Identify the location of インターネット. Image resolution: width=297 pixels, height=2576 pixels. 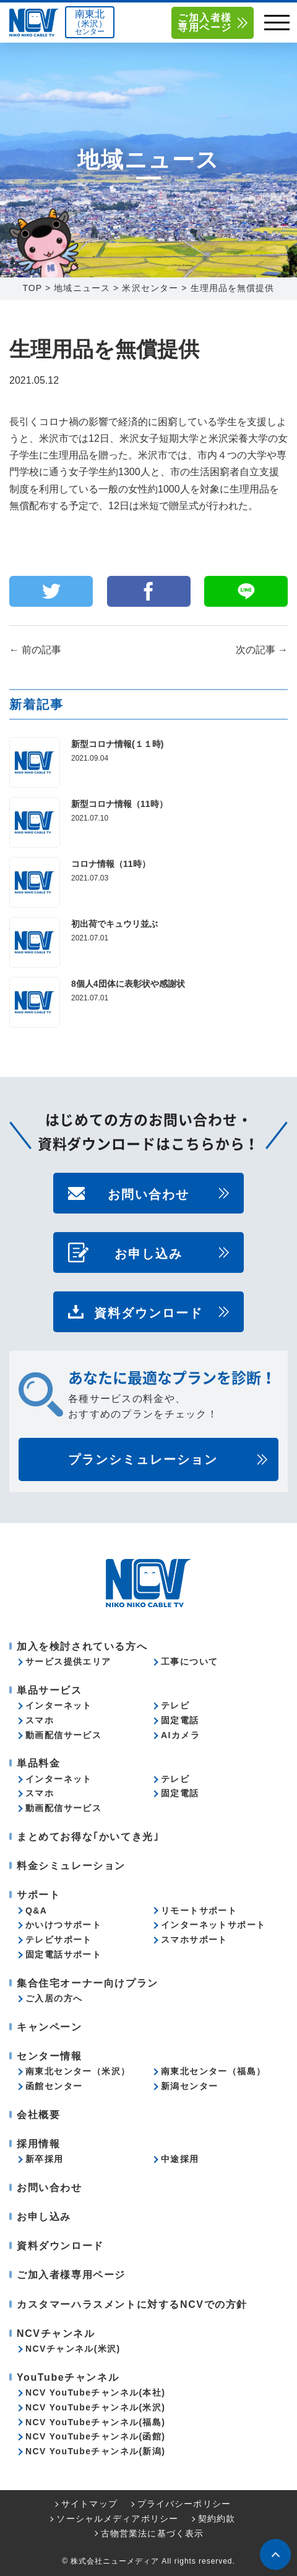
(58, 1705).